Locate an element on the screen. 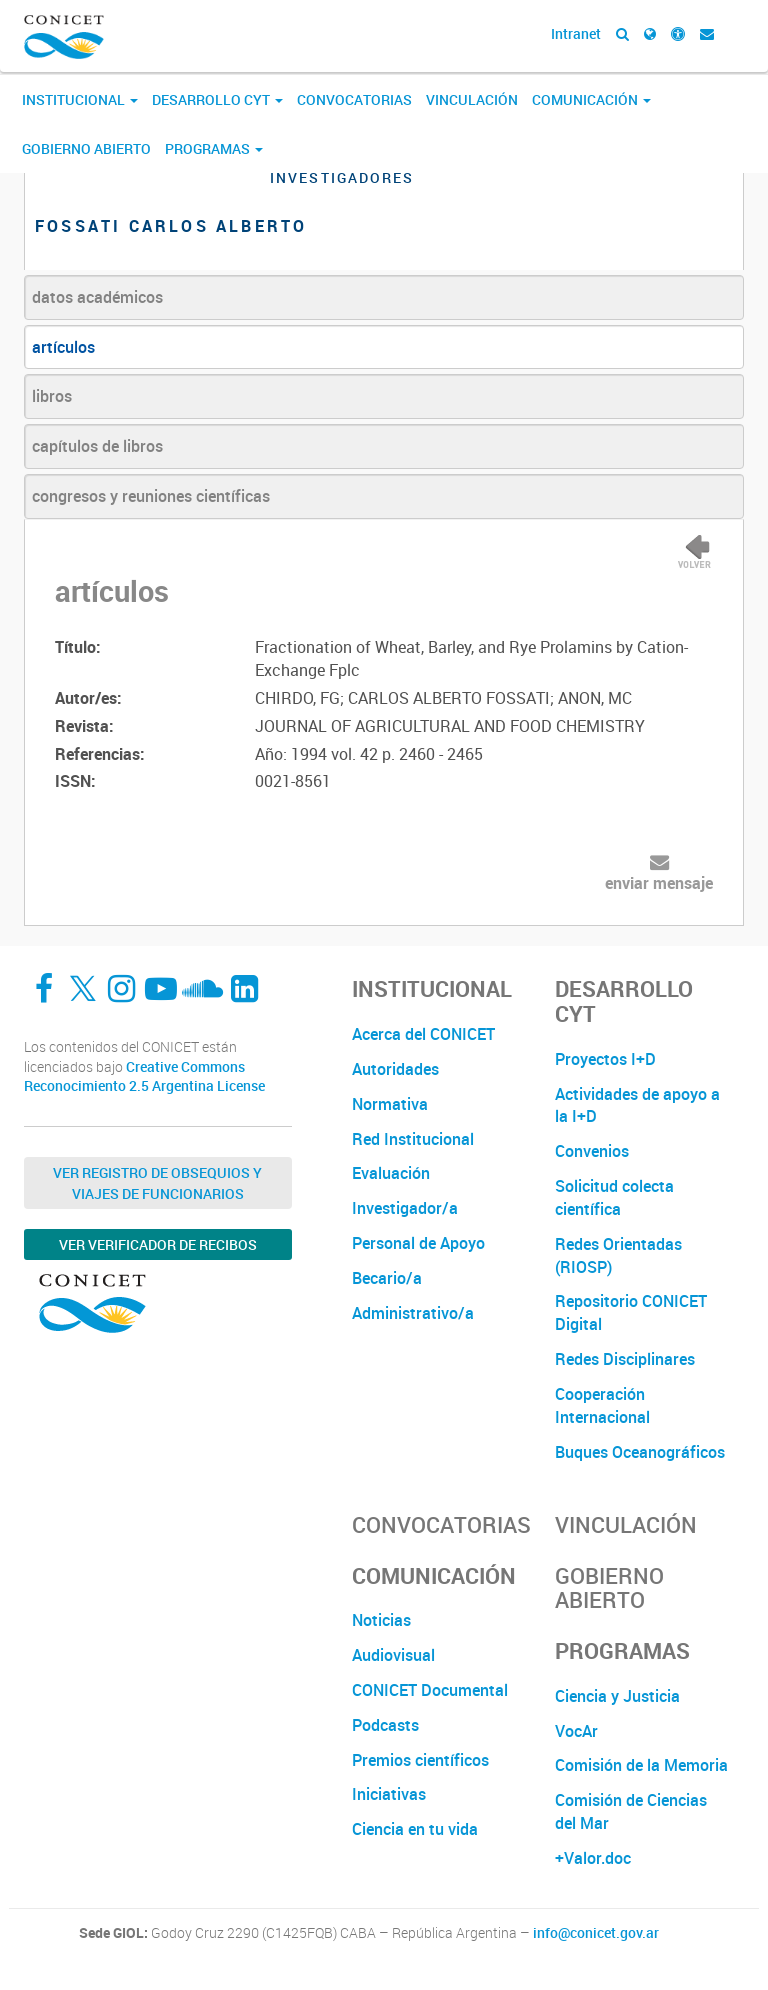 The image size is (768, 1990). Redes Orientadas (RIOSP) is located at coordinates (618, 1255).